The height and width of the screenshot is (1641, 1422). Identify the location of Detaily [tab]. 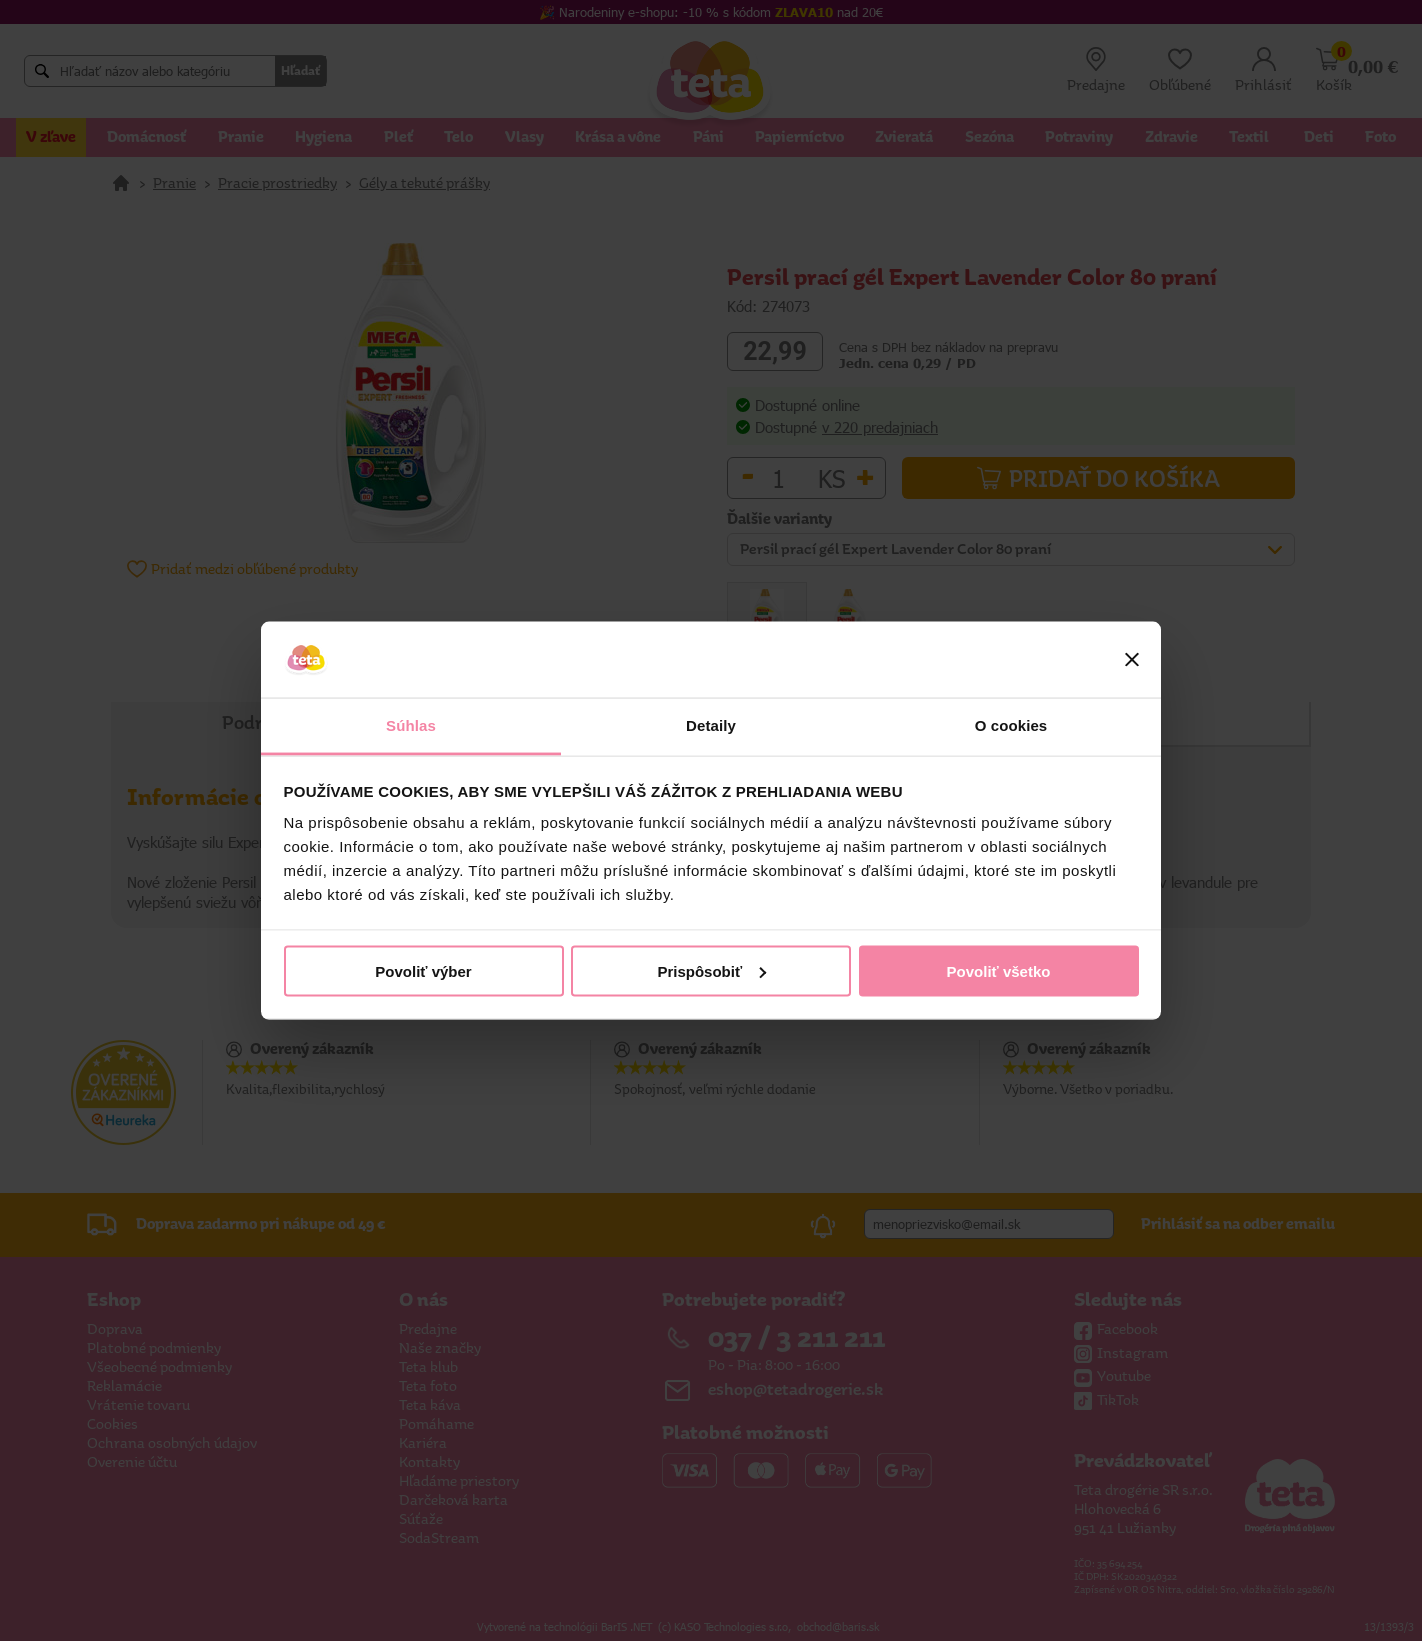
(711, 725).